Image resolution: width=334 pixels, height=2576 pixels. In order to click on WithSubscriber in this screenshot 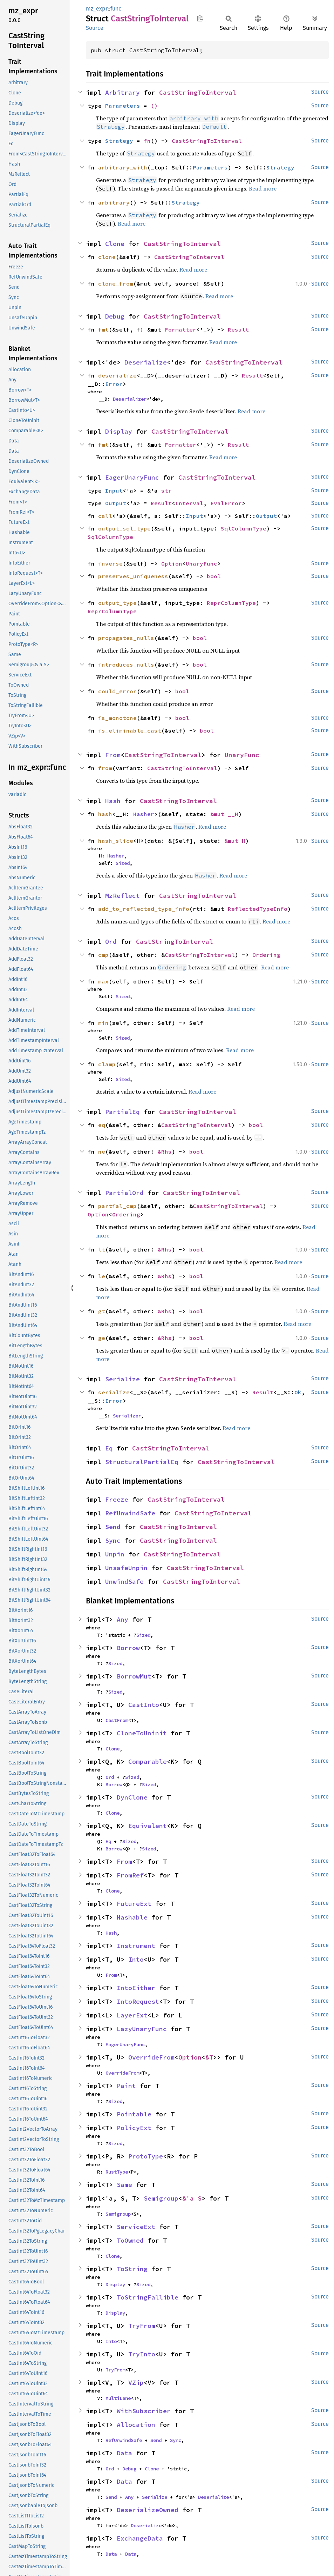, I will do `click(144, 2411)`.